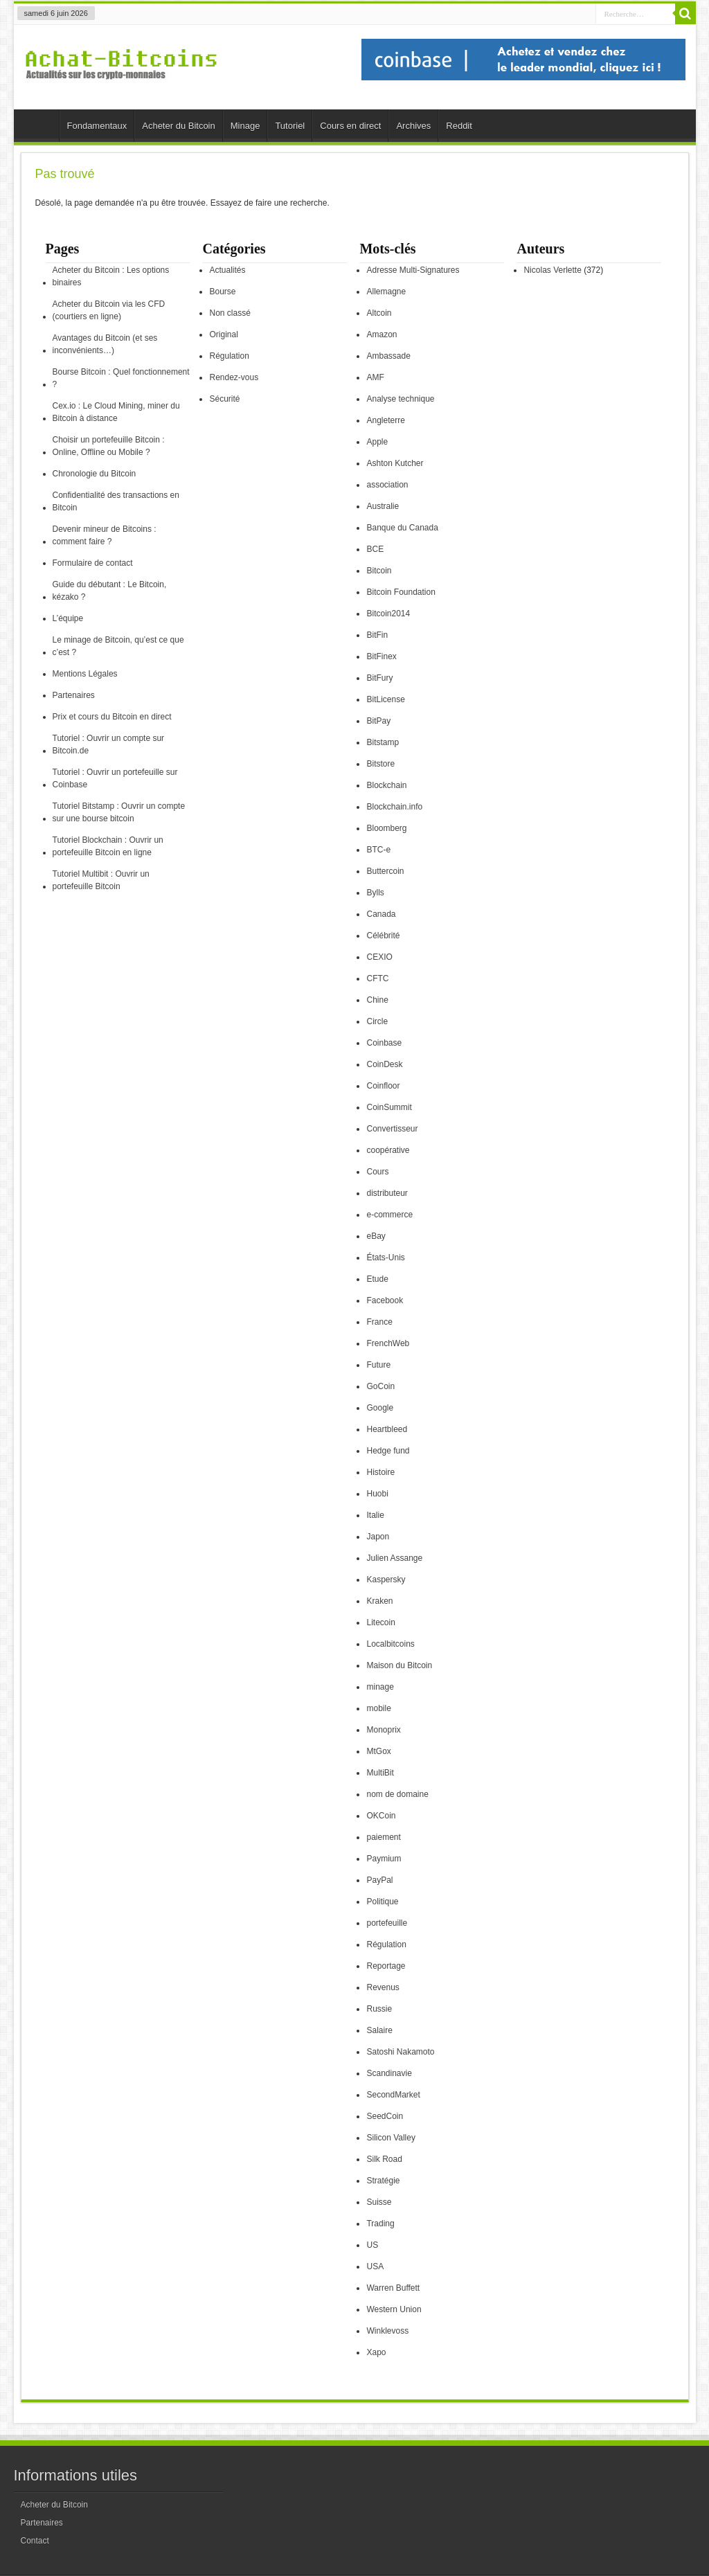 The height and width of the screenshot is (2576, 709). Describe the element at coordinates (108, 846) in the screenshot. I see `Tutoriel Blockchain : Ouvrir un portefeuille Bitcoin en ligne` at that location.